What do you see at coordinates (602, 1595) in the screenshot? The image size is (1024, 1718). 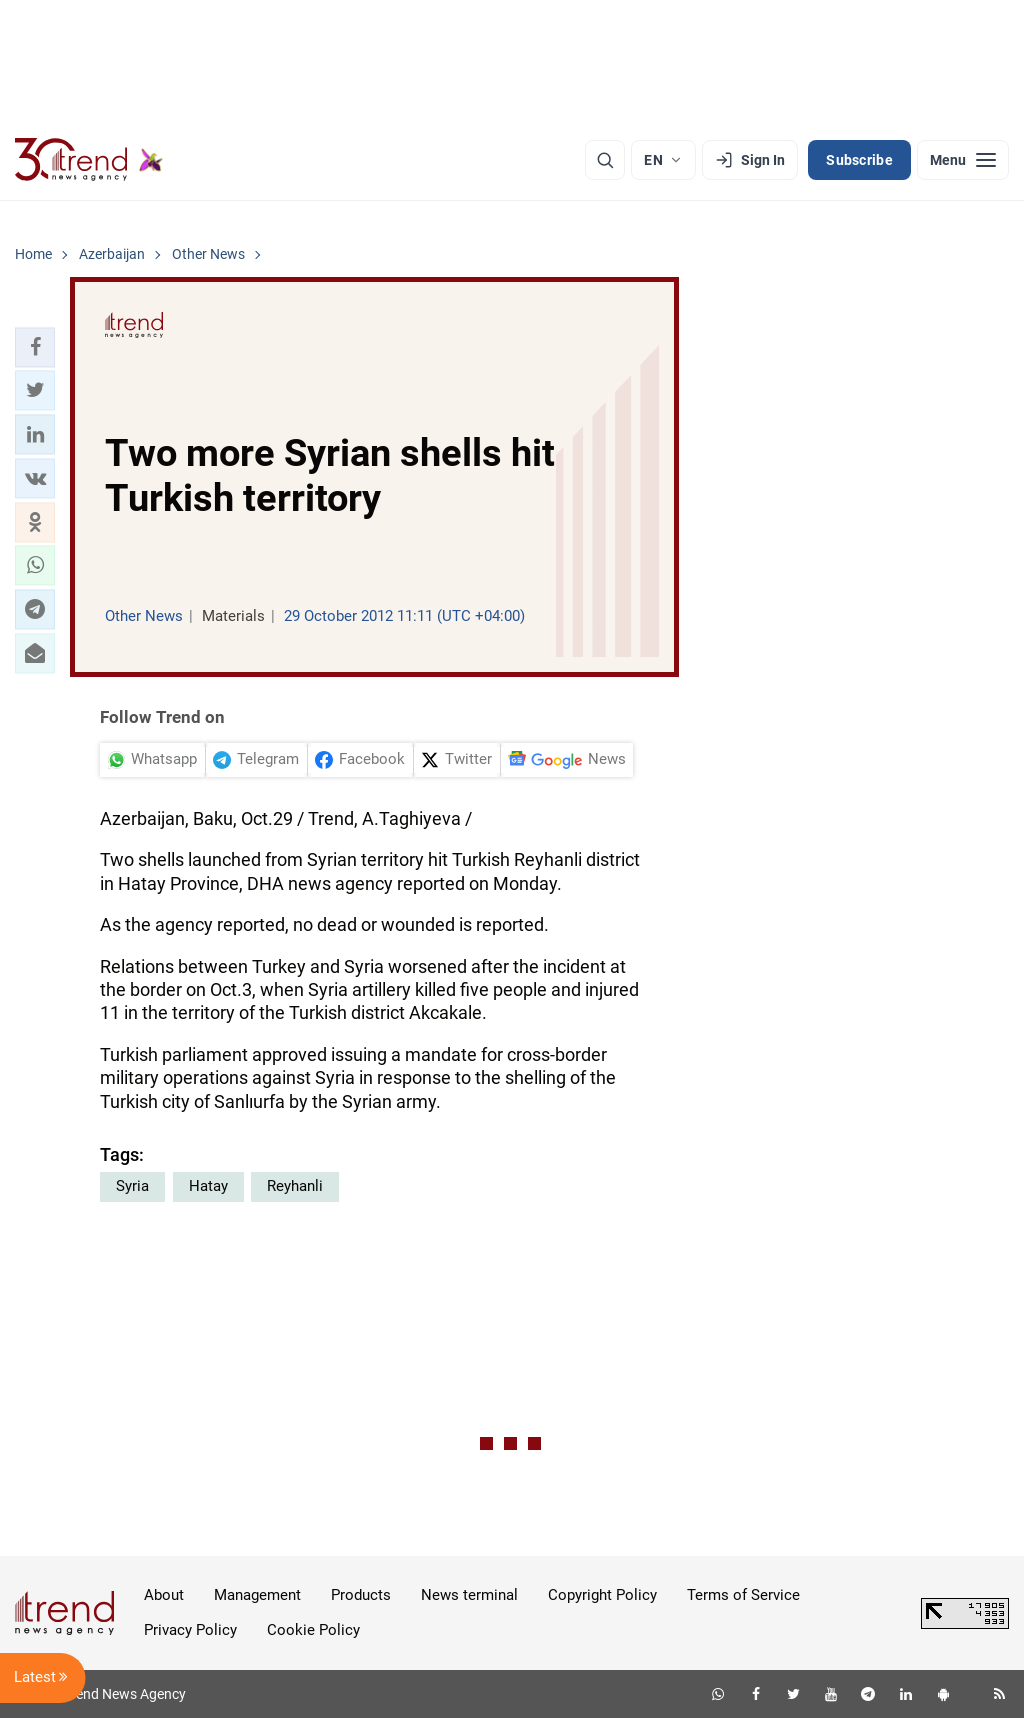 I see `Copyright Policy` at bounding box center [602, 1595].